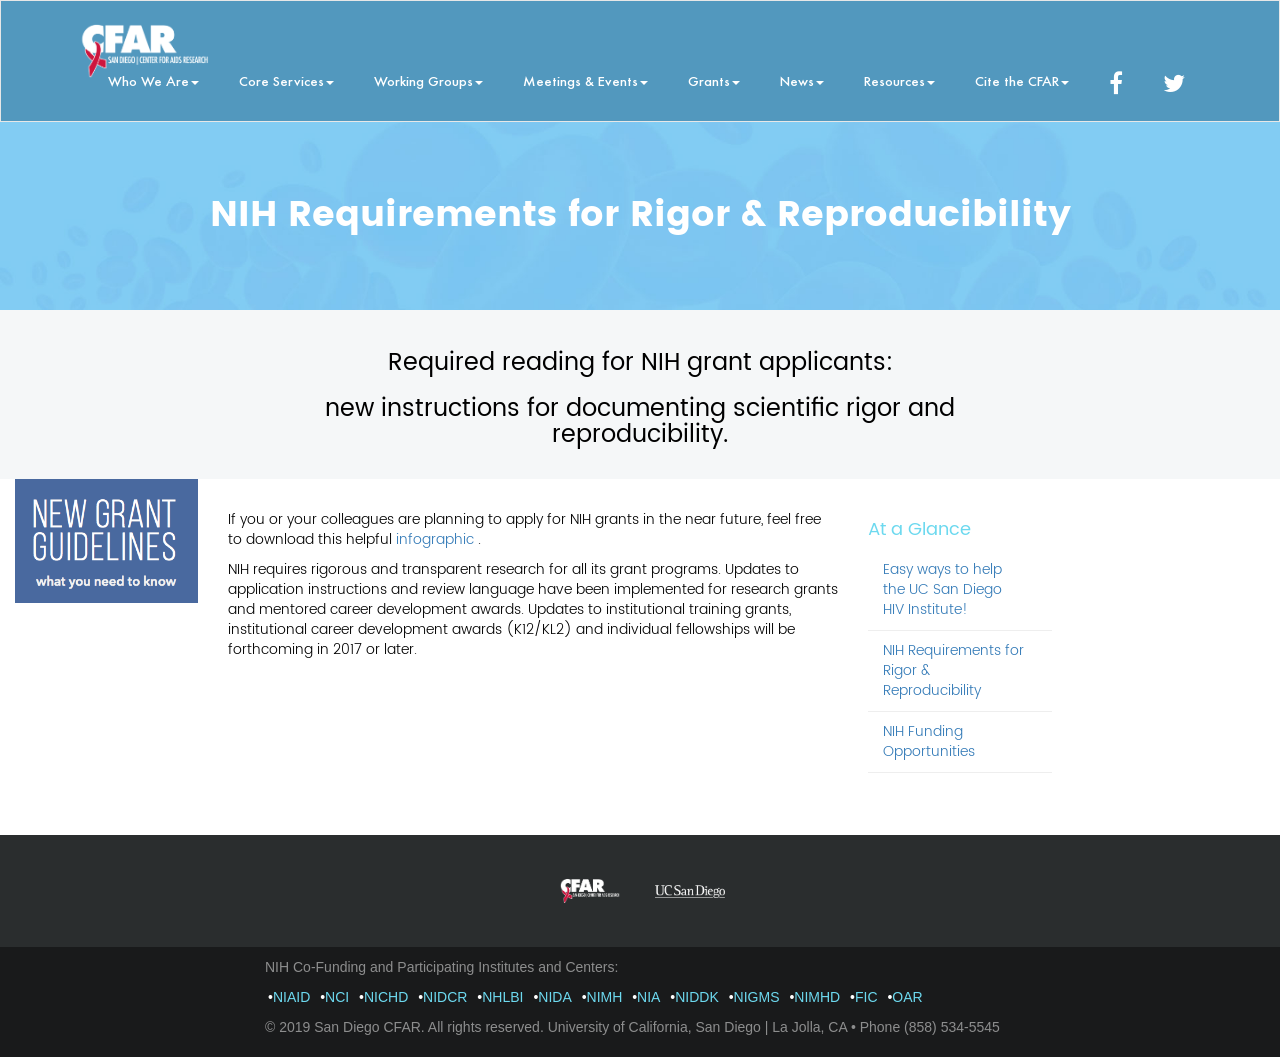 Image resolution: width=1280 pixels, height=1057 pixels. What do you see at coordinates (153, 80) in the screenshot?
I see `Who We Are` at bounding box center [153, 80].